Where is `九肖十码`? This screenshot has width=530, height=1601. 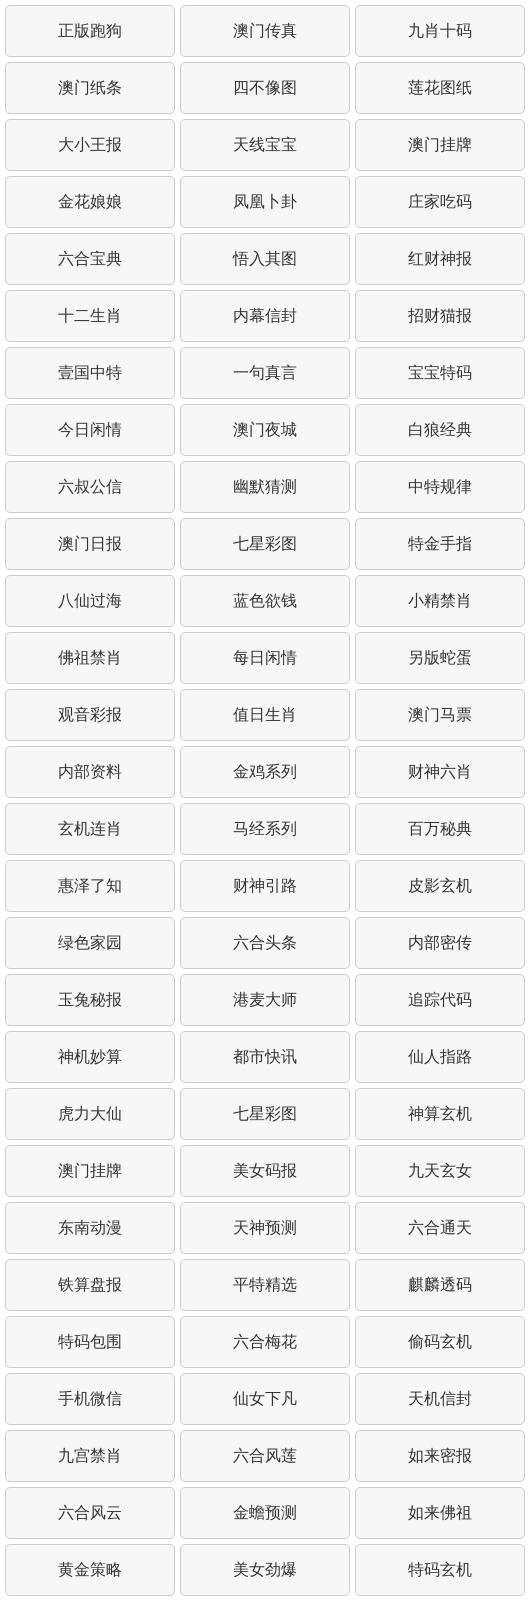 九肖十码 is located at coordinates (440, 30).